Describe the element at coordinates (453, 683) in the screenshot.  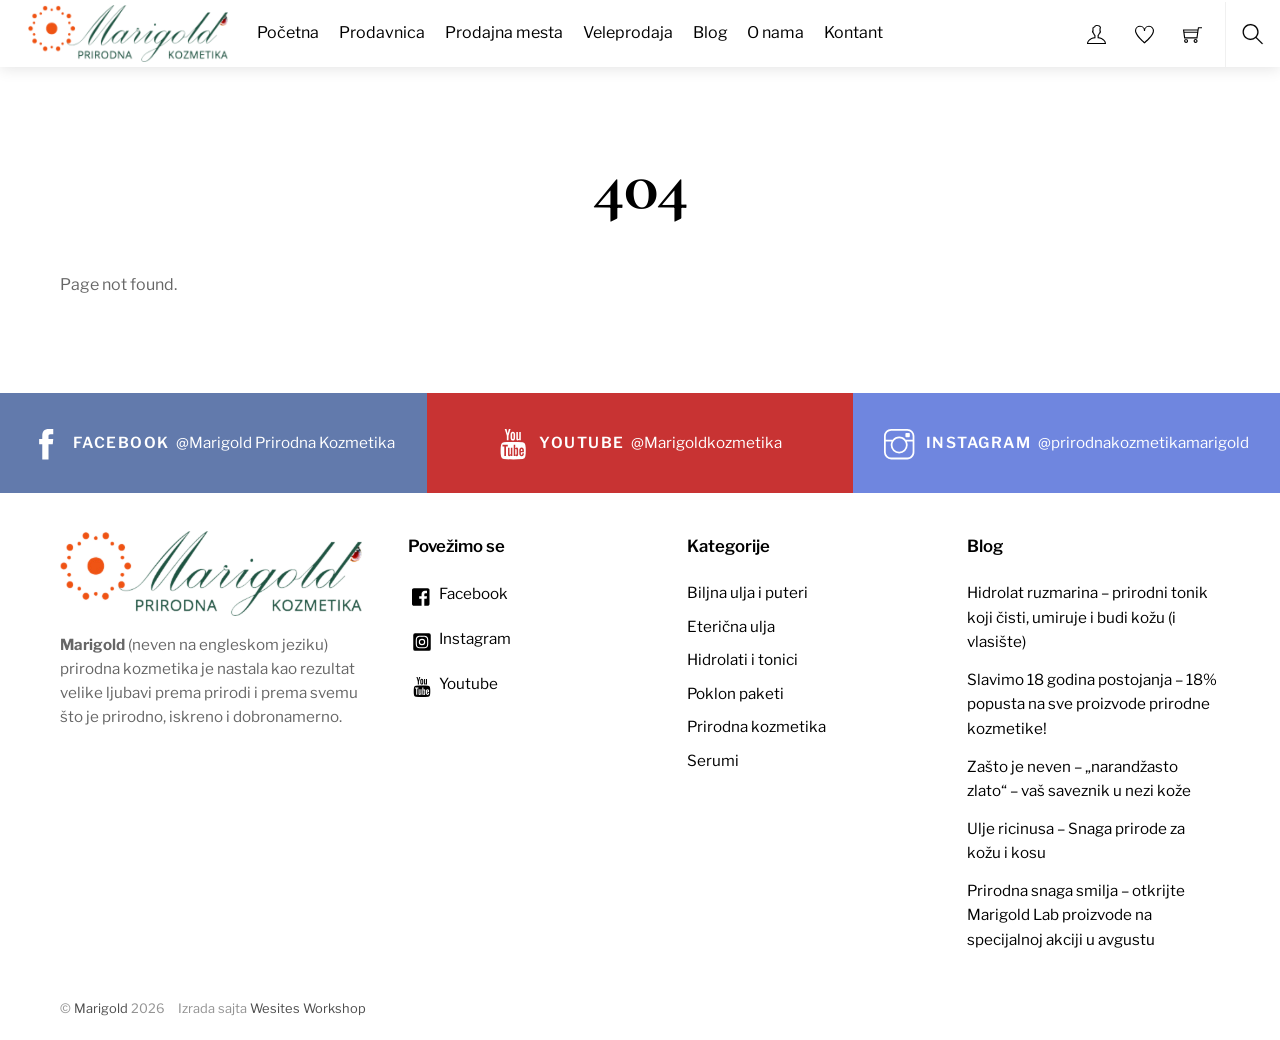
I see `Youtube [youtube]` at that location.